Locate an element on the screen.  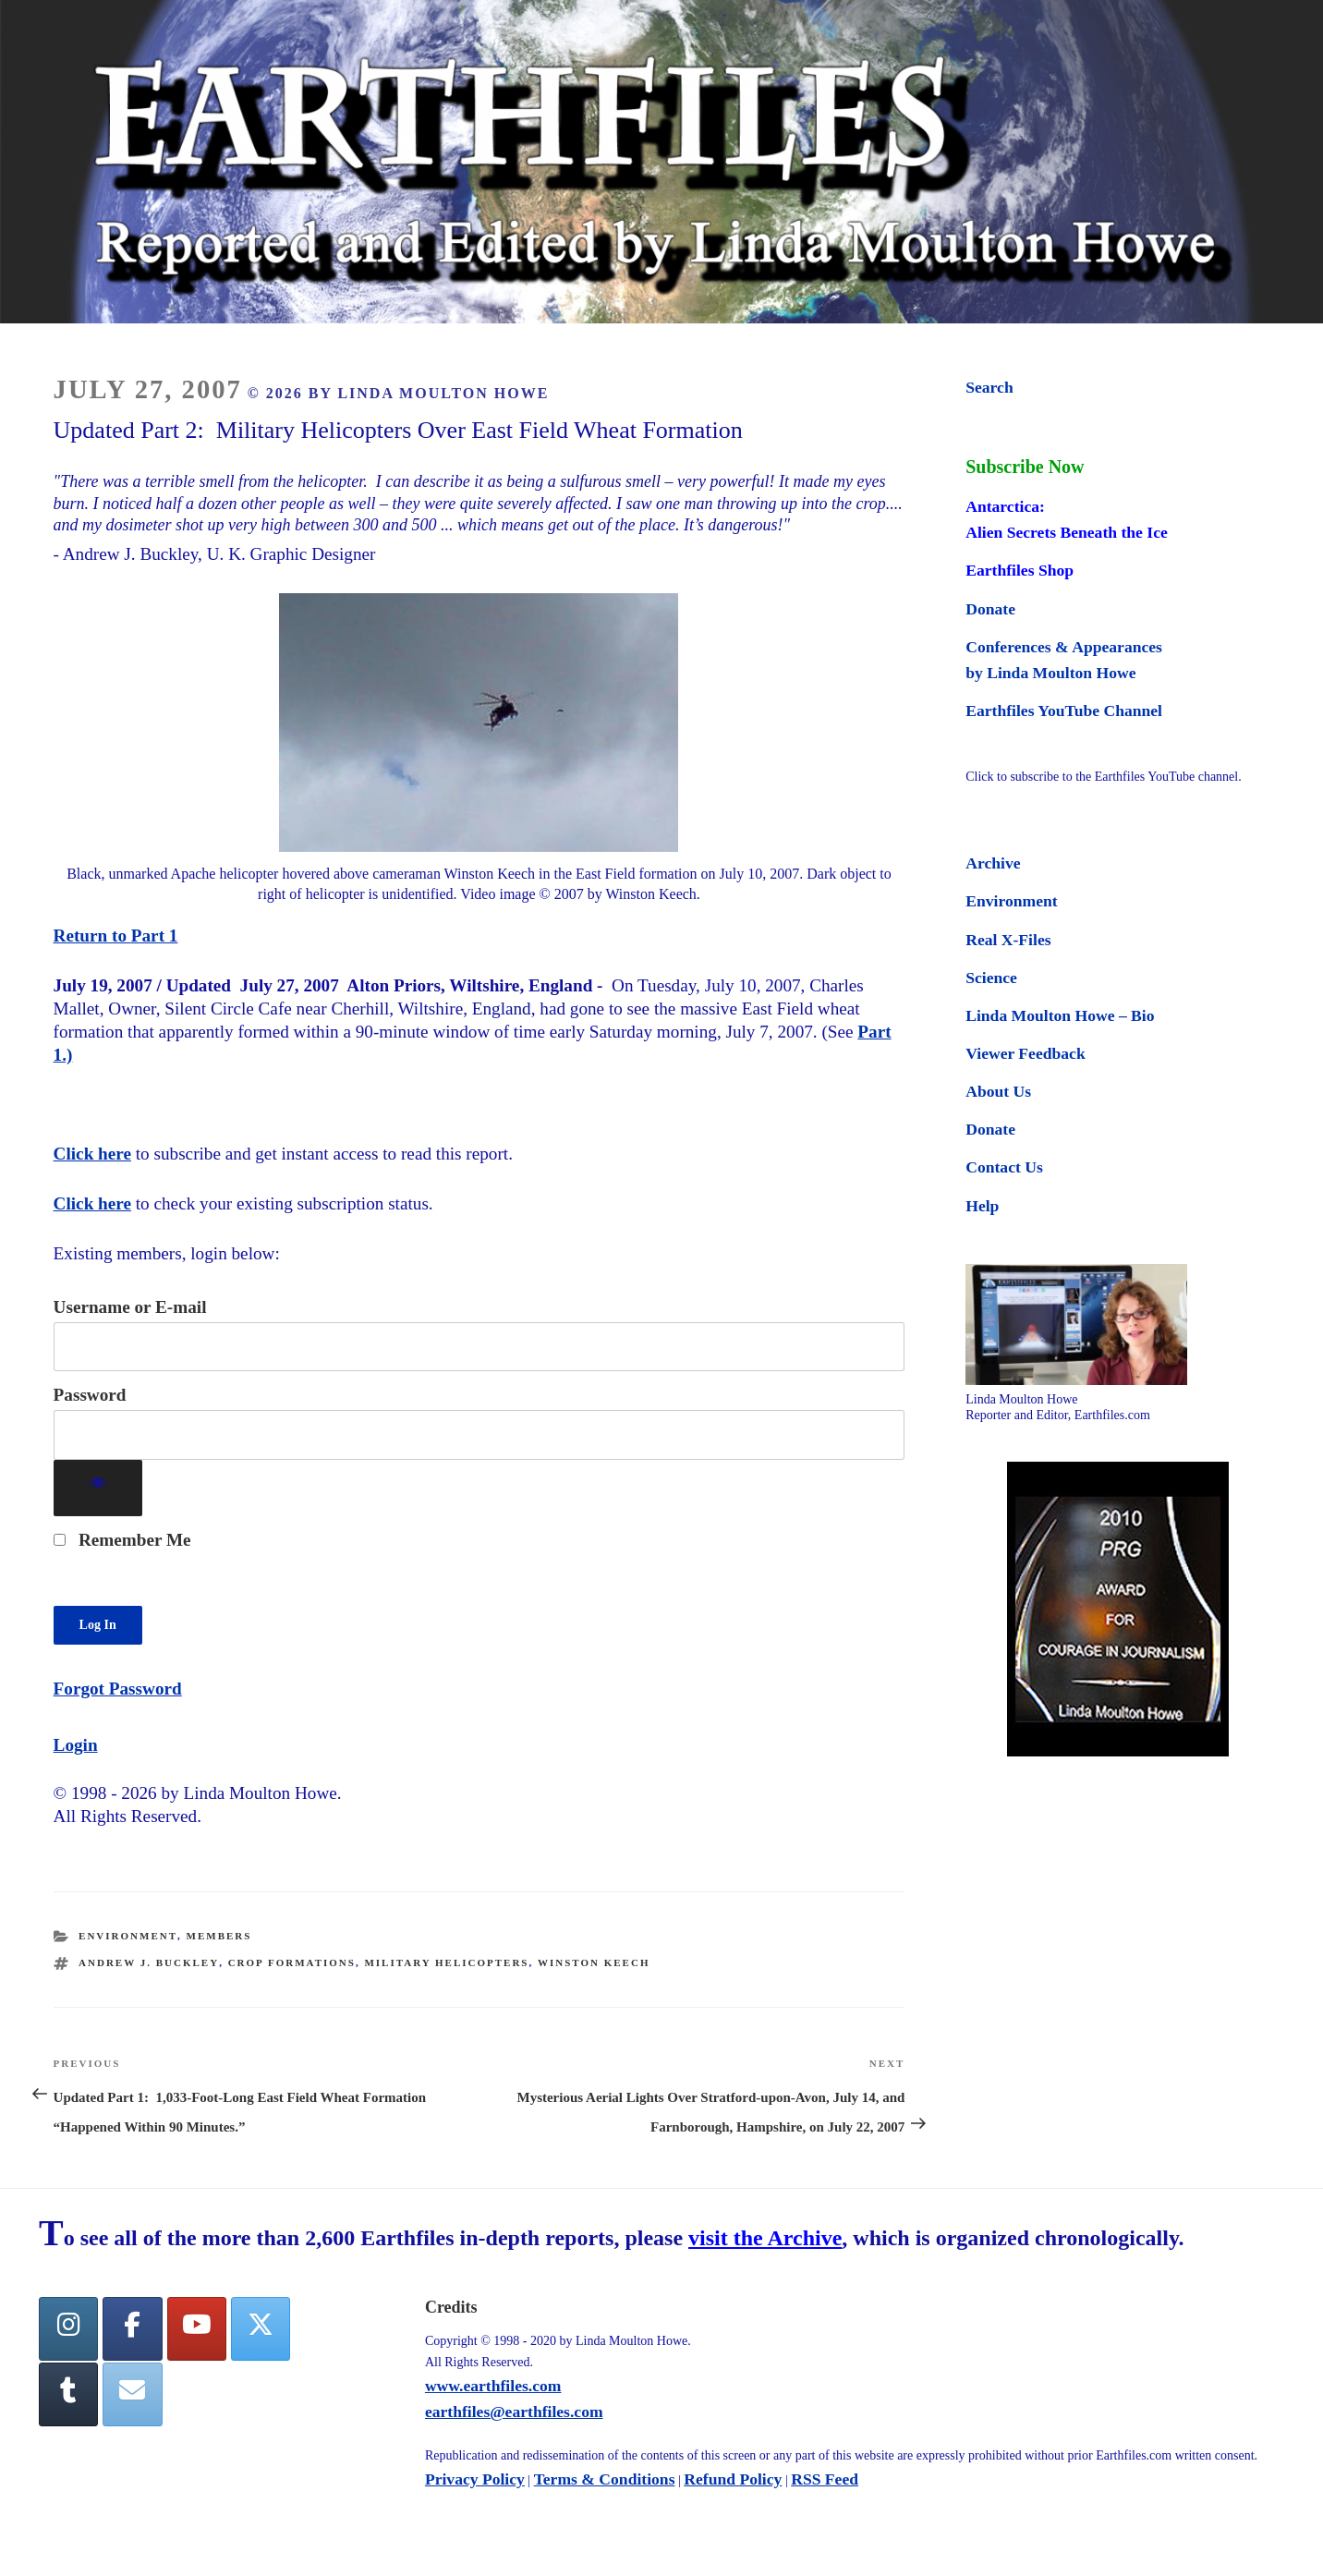
Search is located at coordinates (989, 387).